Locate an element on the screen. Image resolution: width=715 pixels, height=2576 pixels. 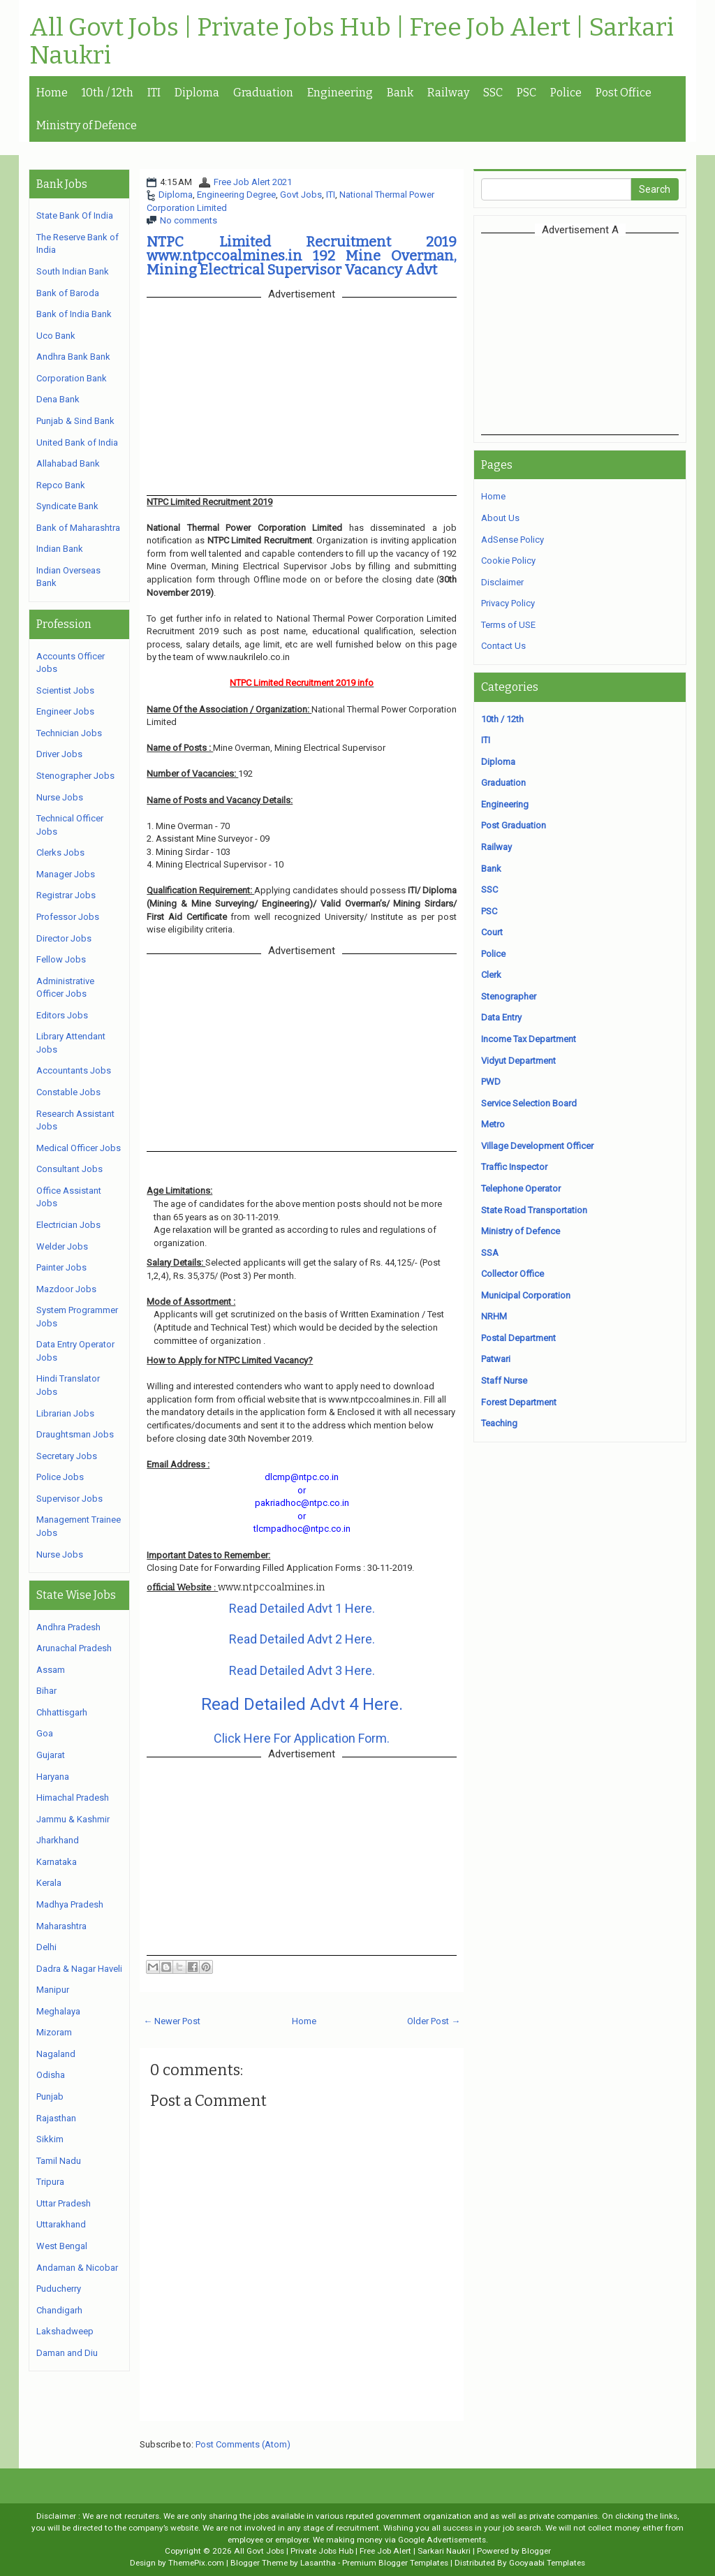
Gujarat is located at coordinates (50, 1755).